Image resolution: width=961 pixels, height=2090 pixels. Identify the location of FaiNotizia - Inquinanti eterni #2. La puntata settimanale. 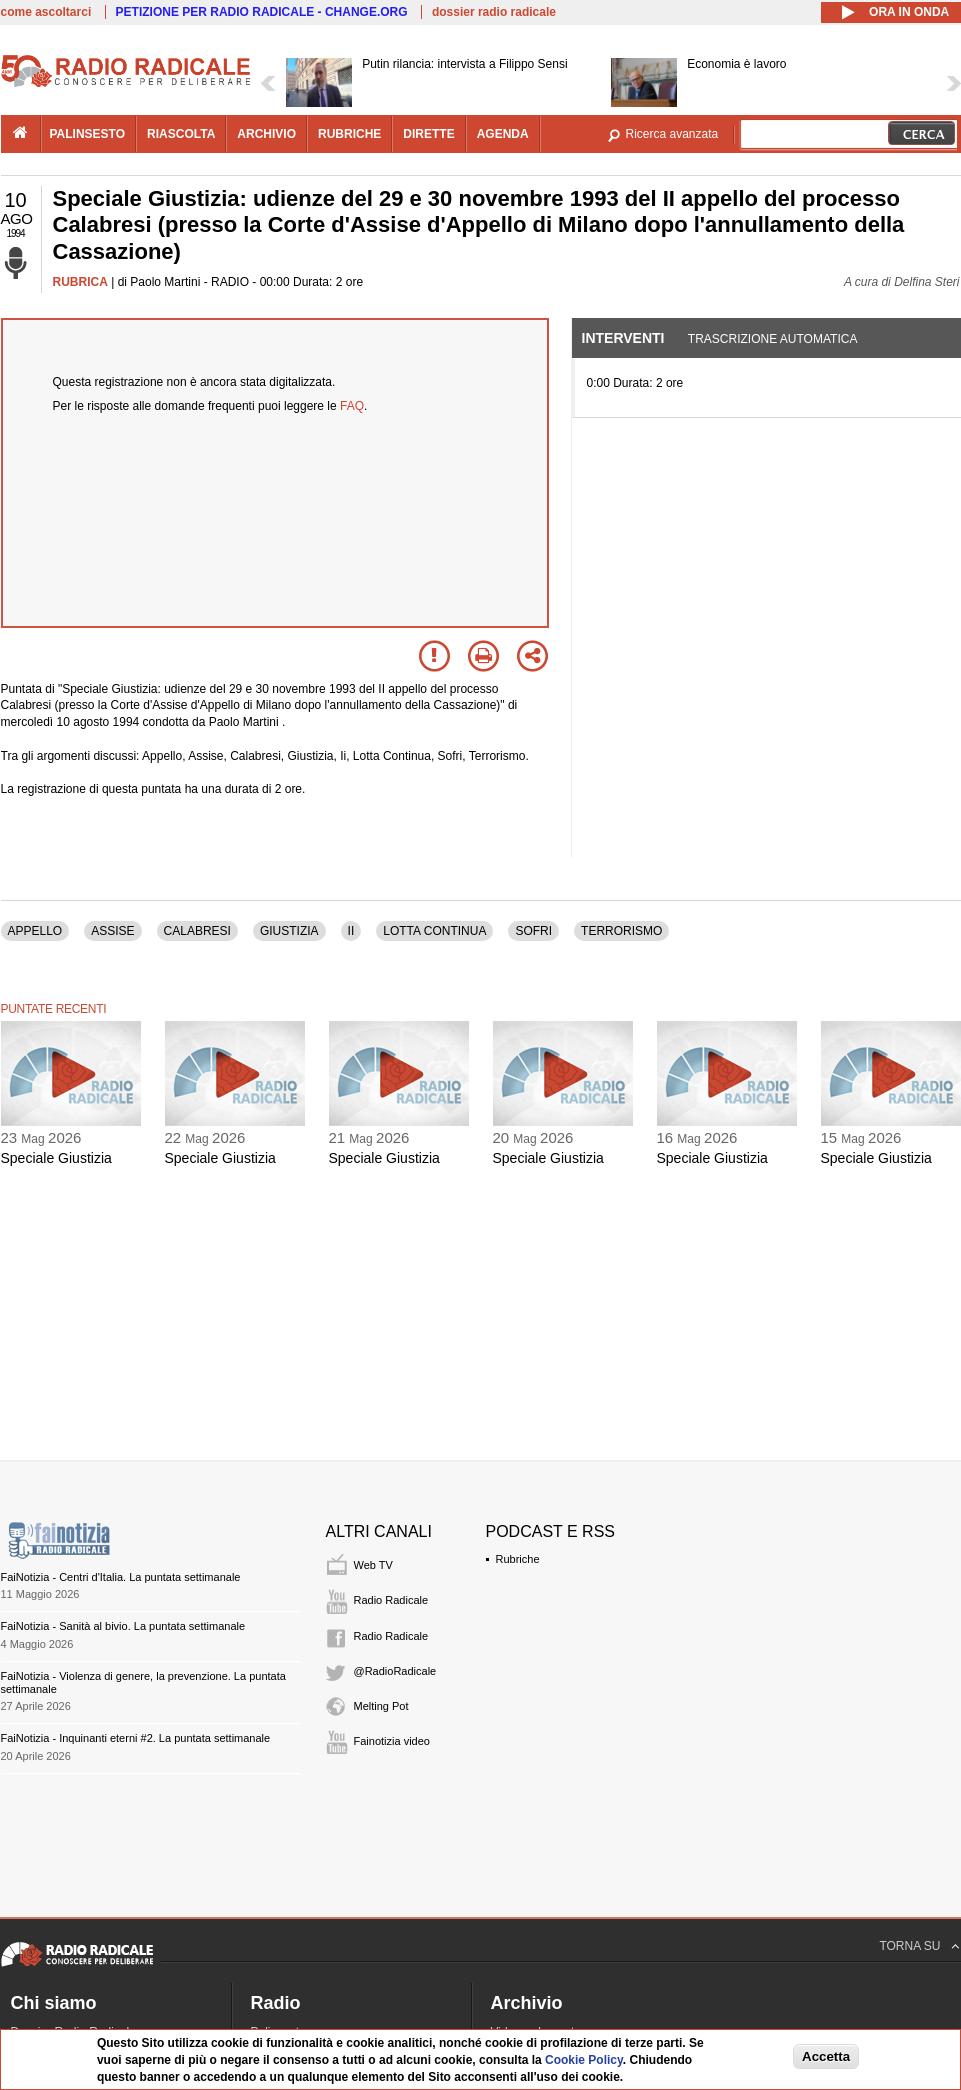
(136, 1738).